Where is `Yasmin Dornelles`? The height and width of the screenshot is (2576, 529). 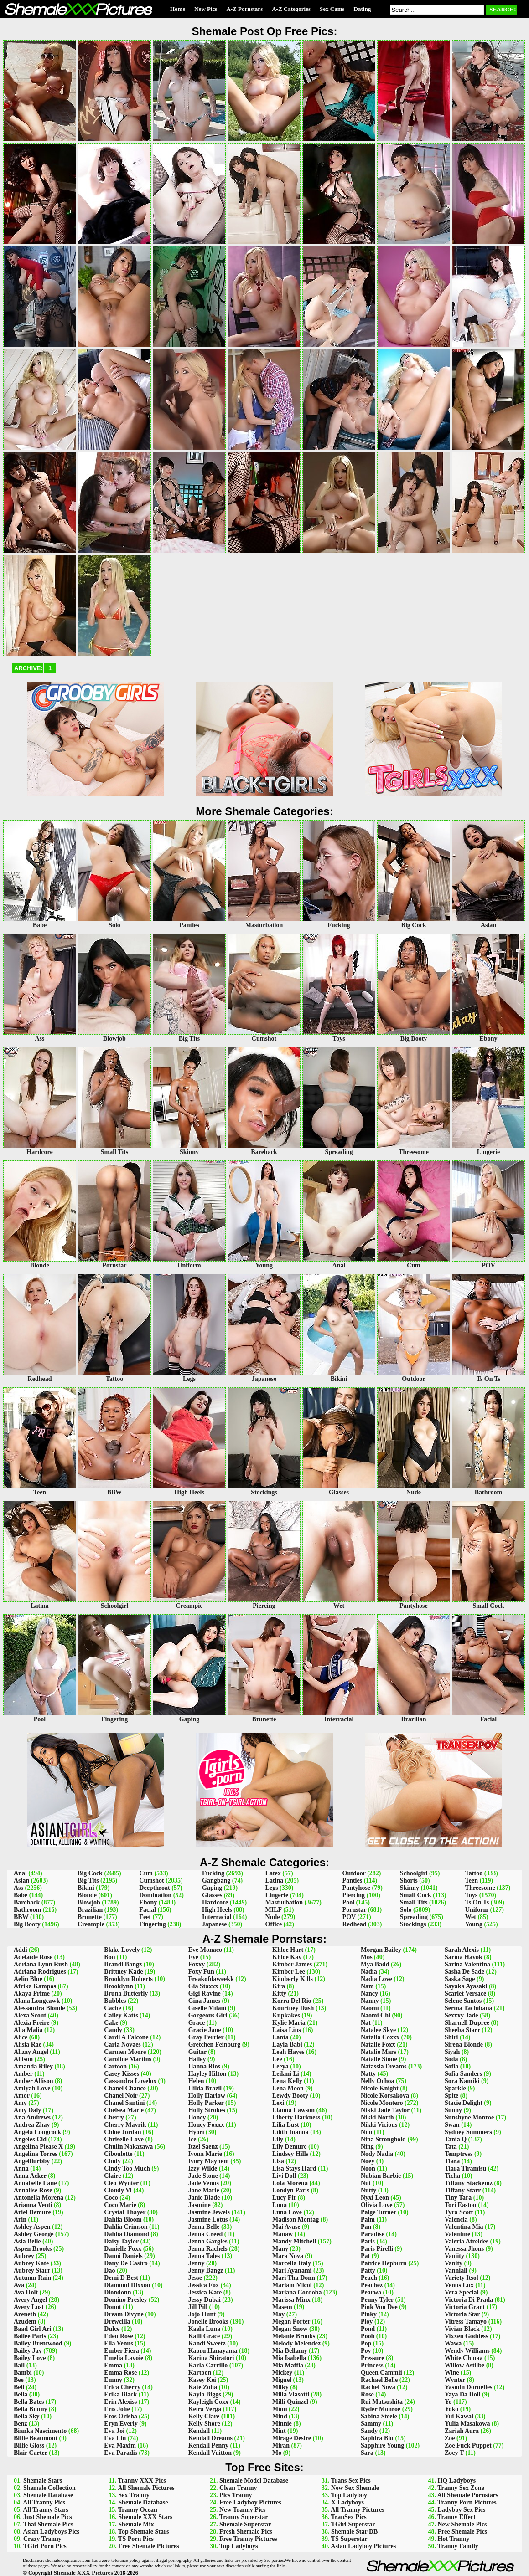 Yasmin Dornelles is located at coordinates (469, 2387).